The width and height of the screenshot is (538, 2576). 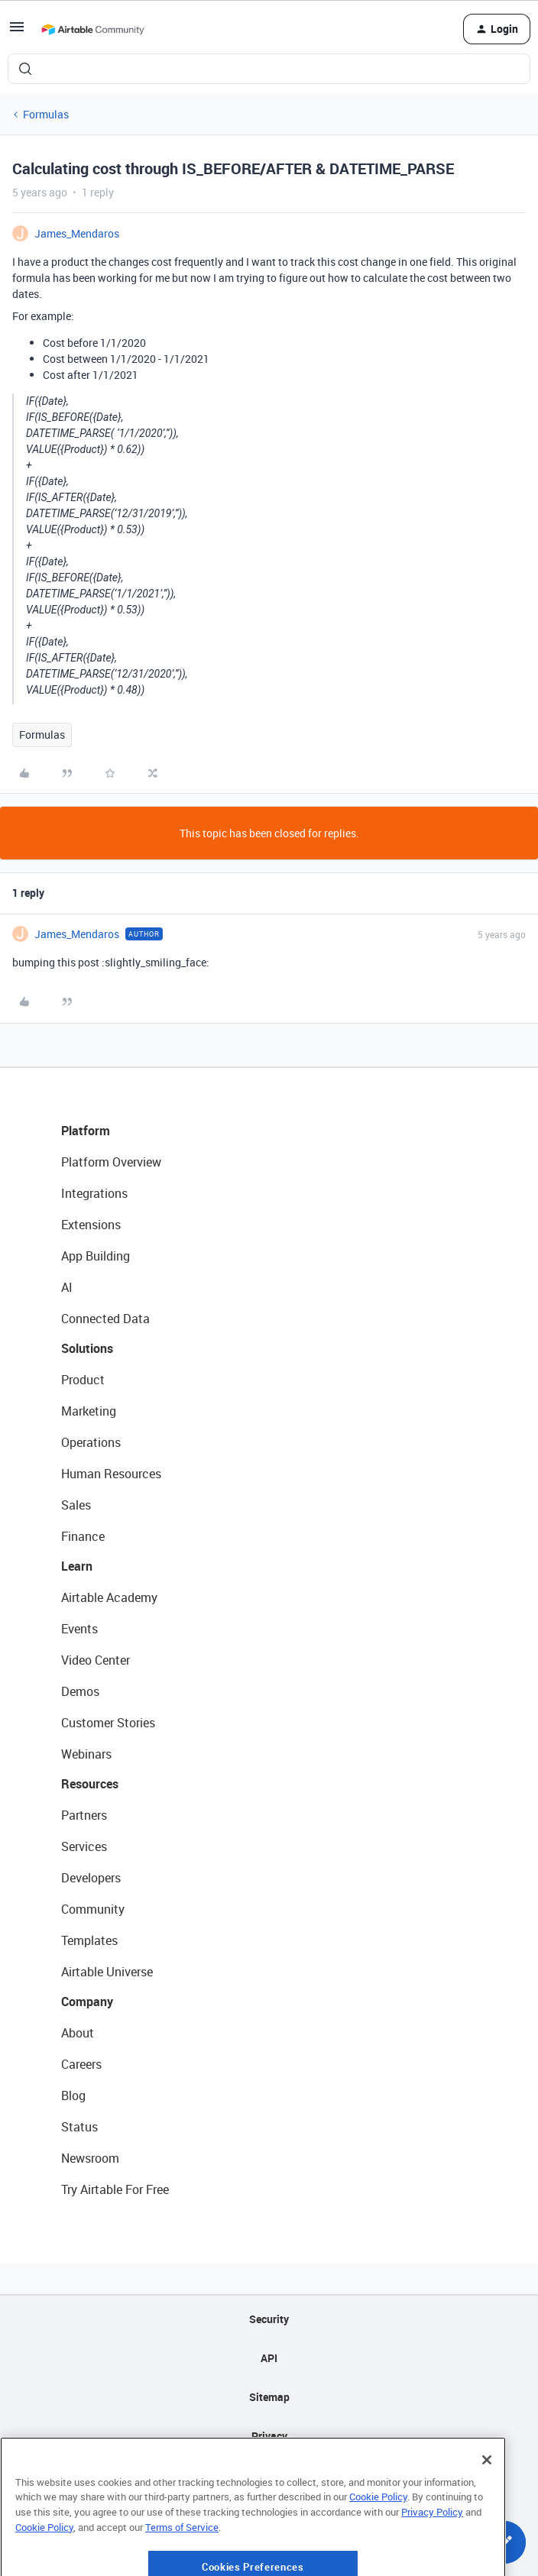 I want to click on [button], so click(x=17, y=31).